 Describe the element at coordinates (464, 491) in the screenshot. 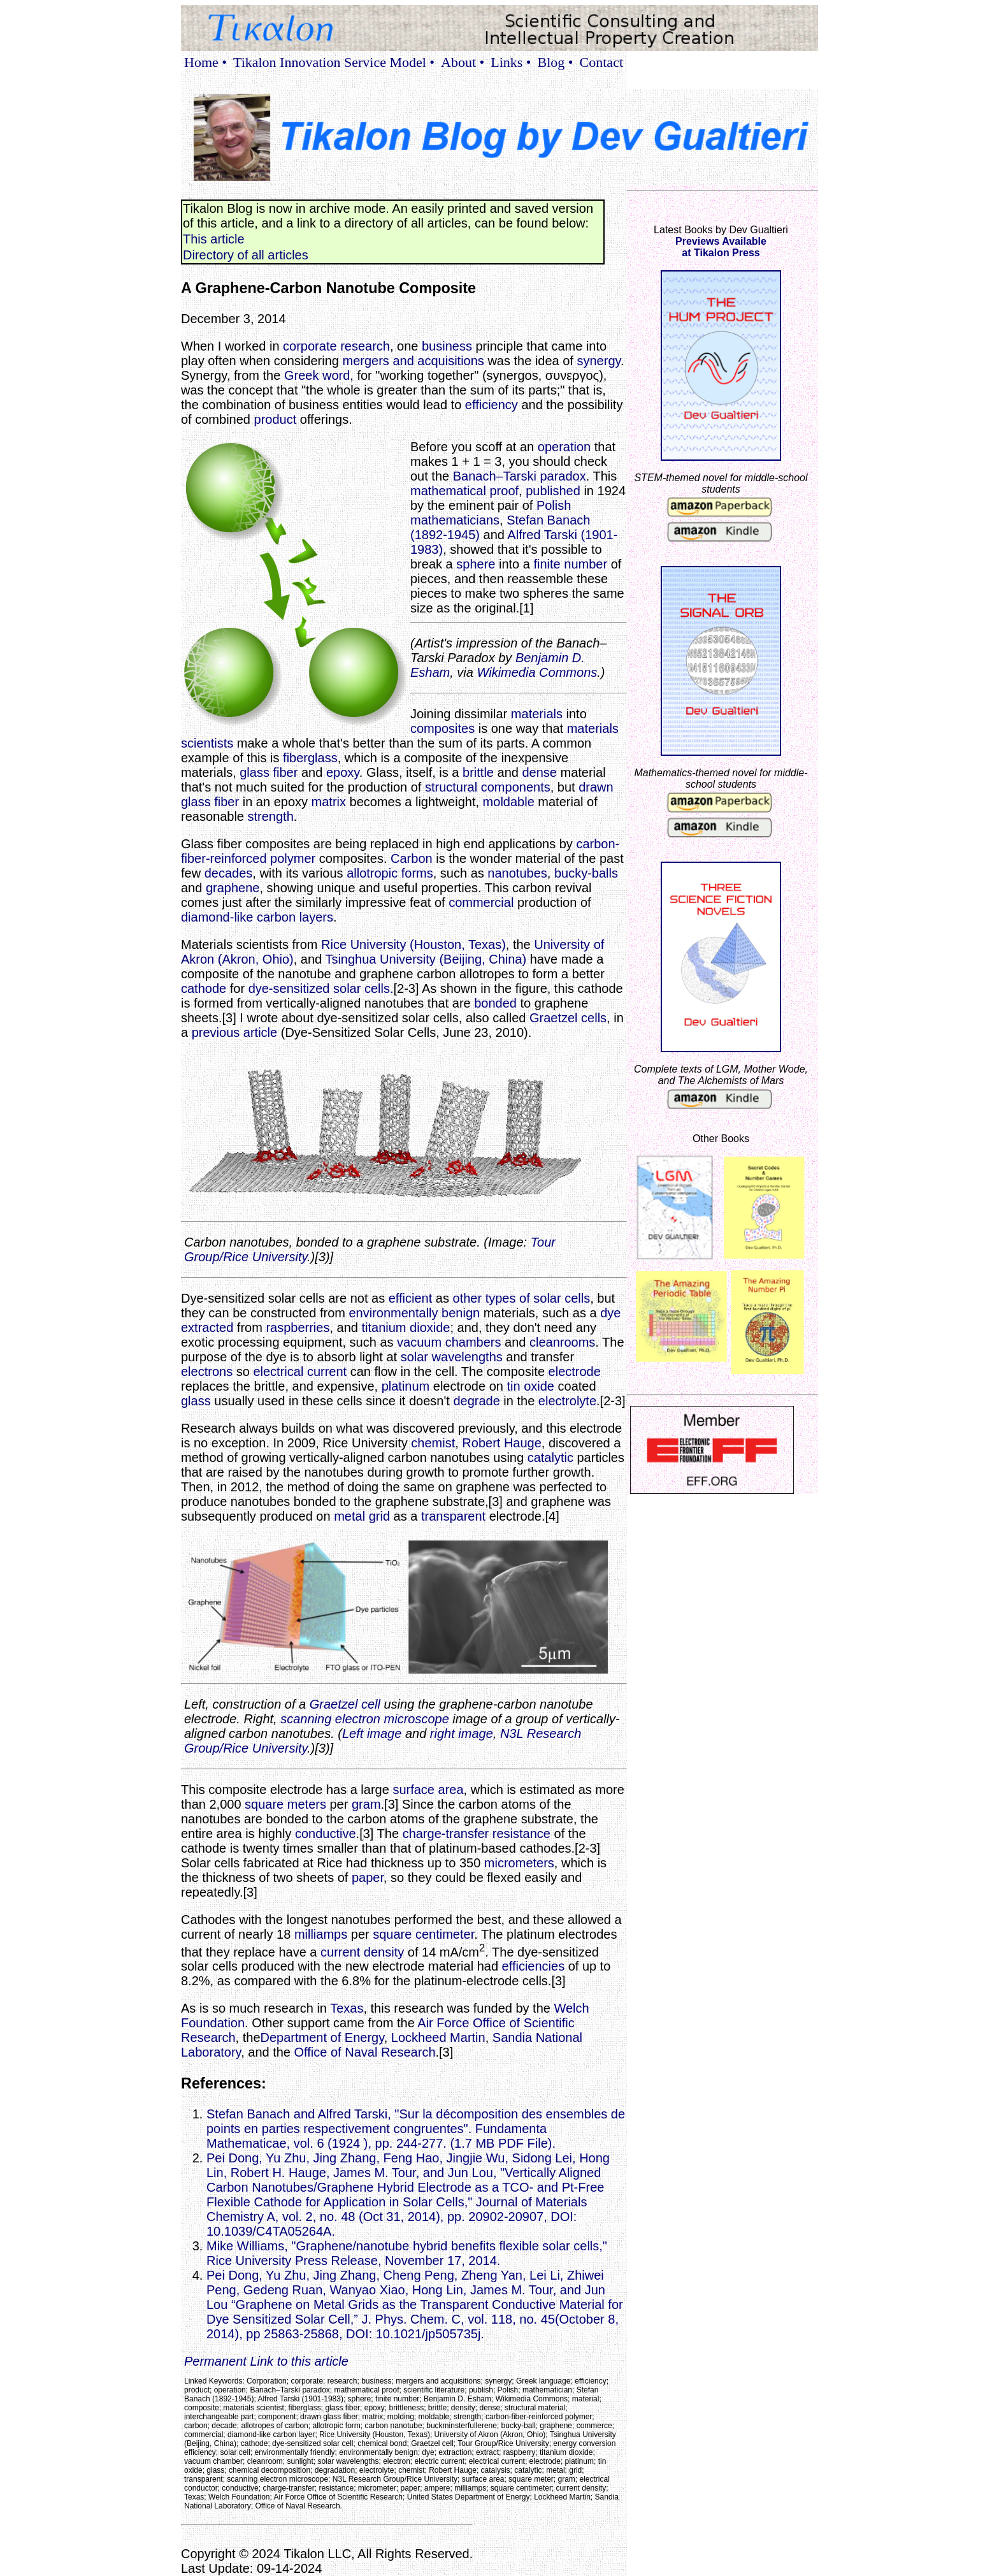

I see `mathematical proof` at that location.